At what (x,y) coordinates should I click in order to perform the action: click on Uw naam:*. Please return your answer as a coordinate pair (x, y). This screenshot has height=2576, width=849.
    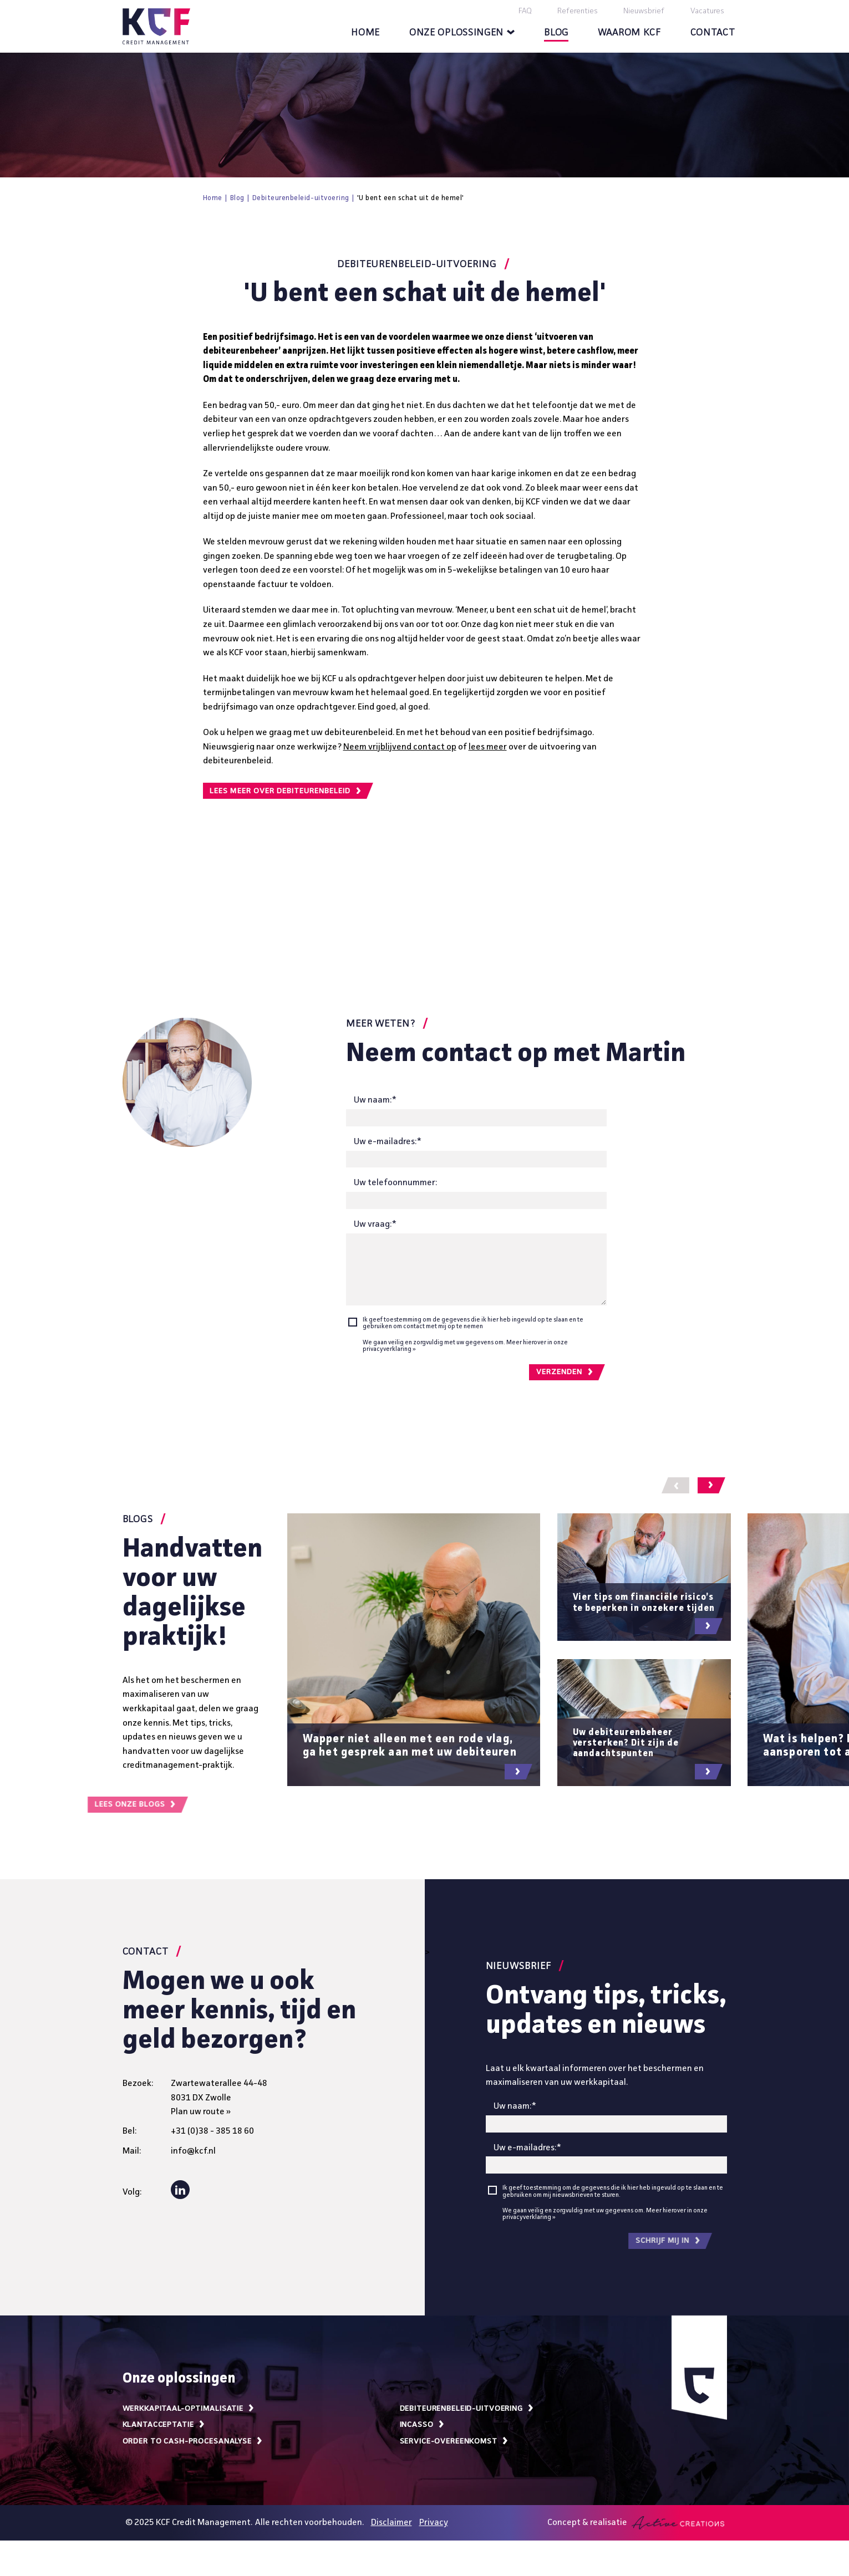
    Looking at the image, I should click on (375, 1100).